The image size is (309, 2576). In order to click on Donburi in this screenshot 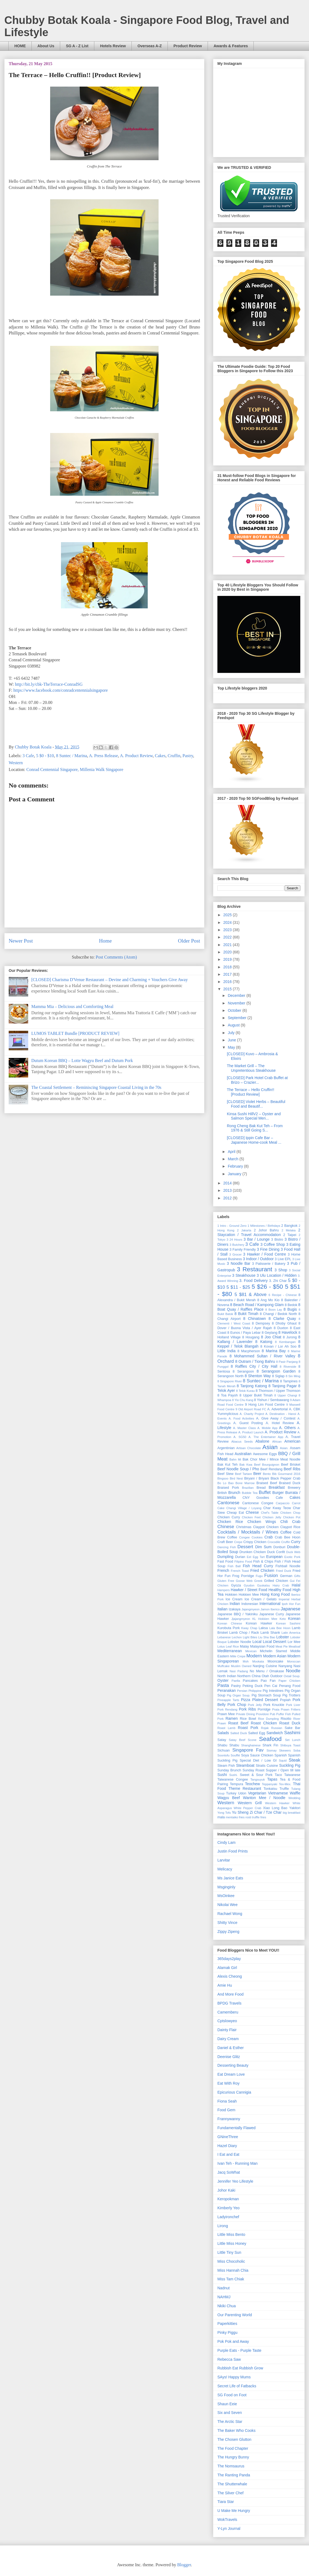, I will do `click(279, 1547)`.